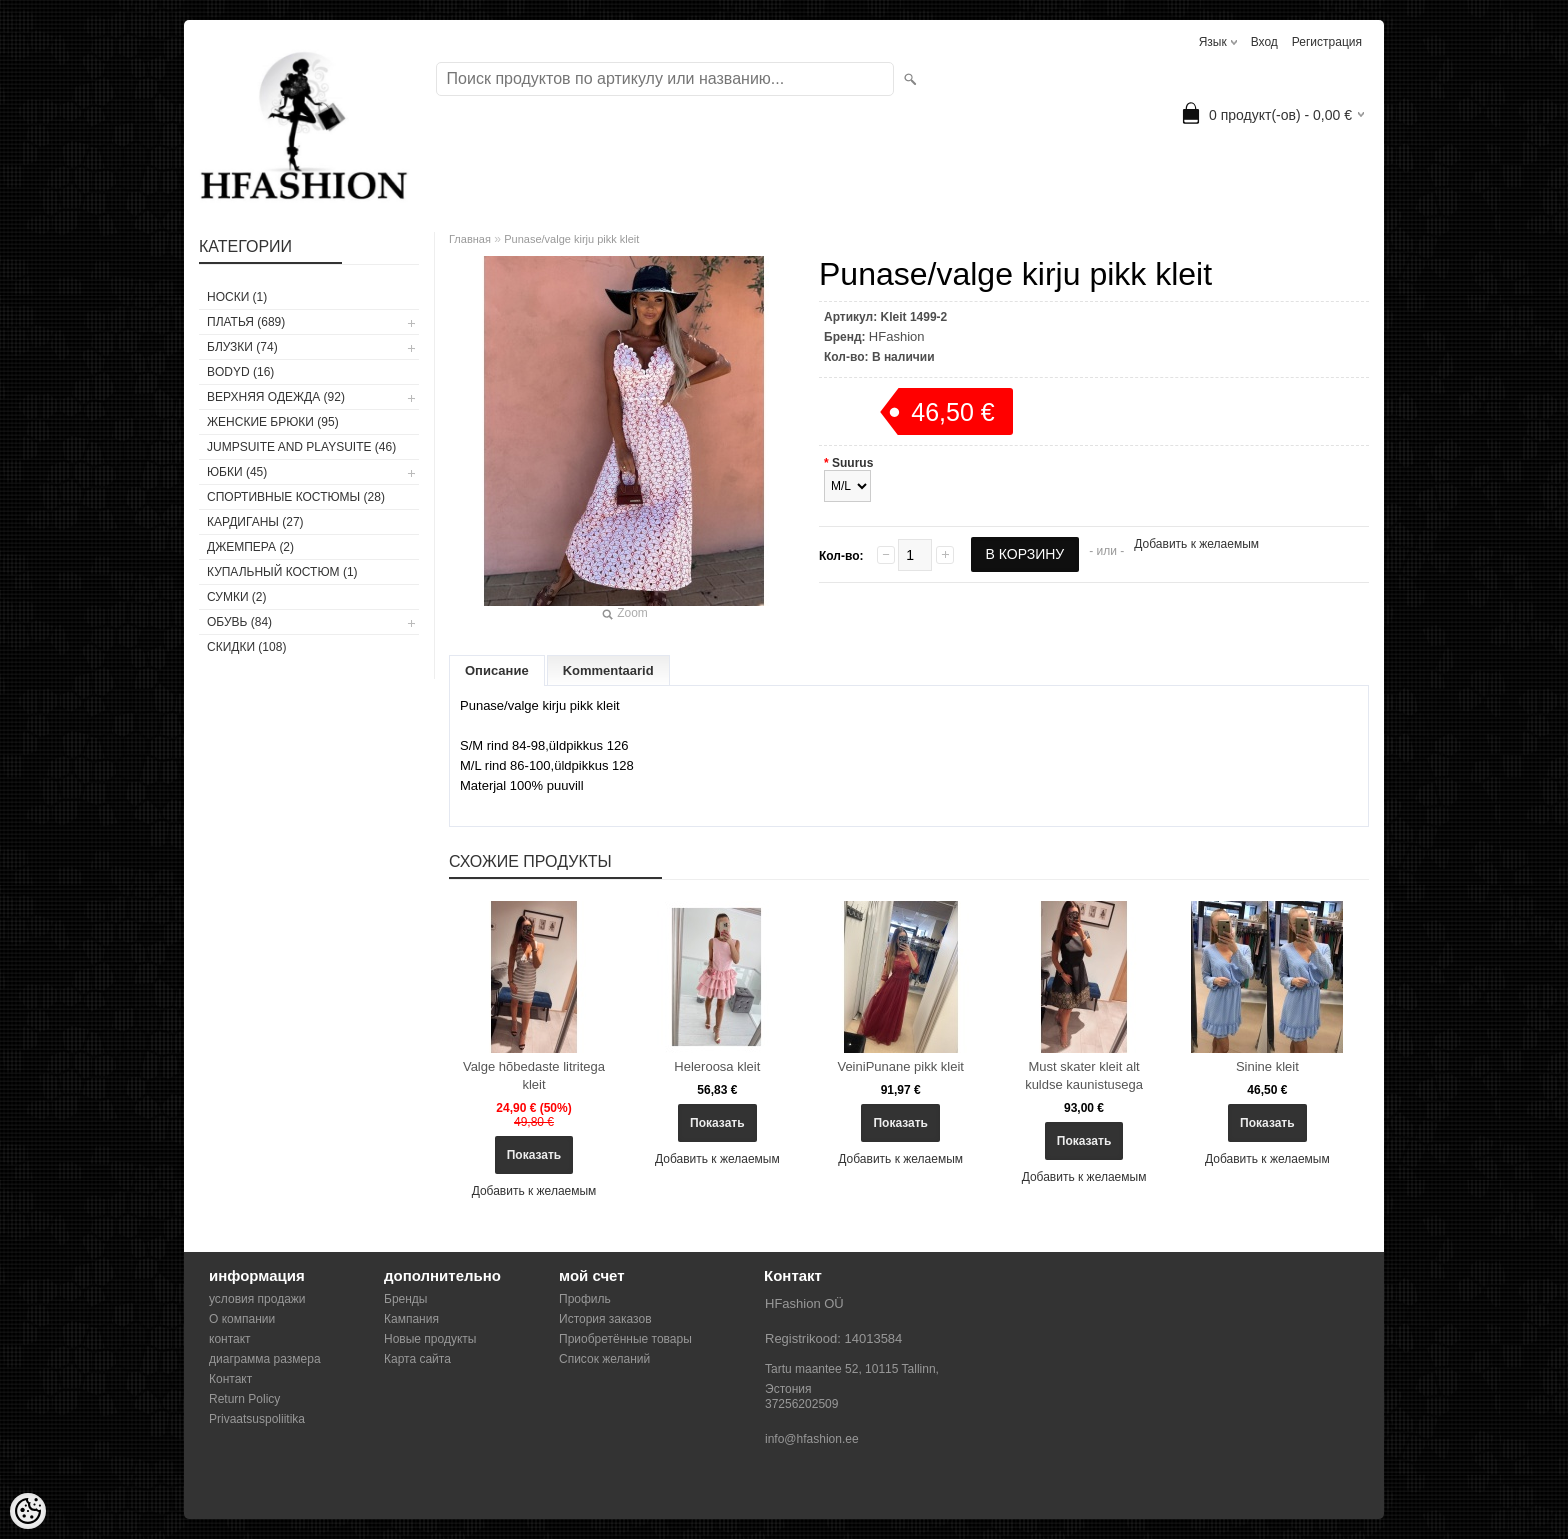 This screenshot has height=1539, width=1568. What do you see at coordinates (240, 372) in the screenshot?
I see `BODYD (16)` at bounding box center [240, 372].